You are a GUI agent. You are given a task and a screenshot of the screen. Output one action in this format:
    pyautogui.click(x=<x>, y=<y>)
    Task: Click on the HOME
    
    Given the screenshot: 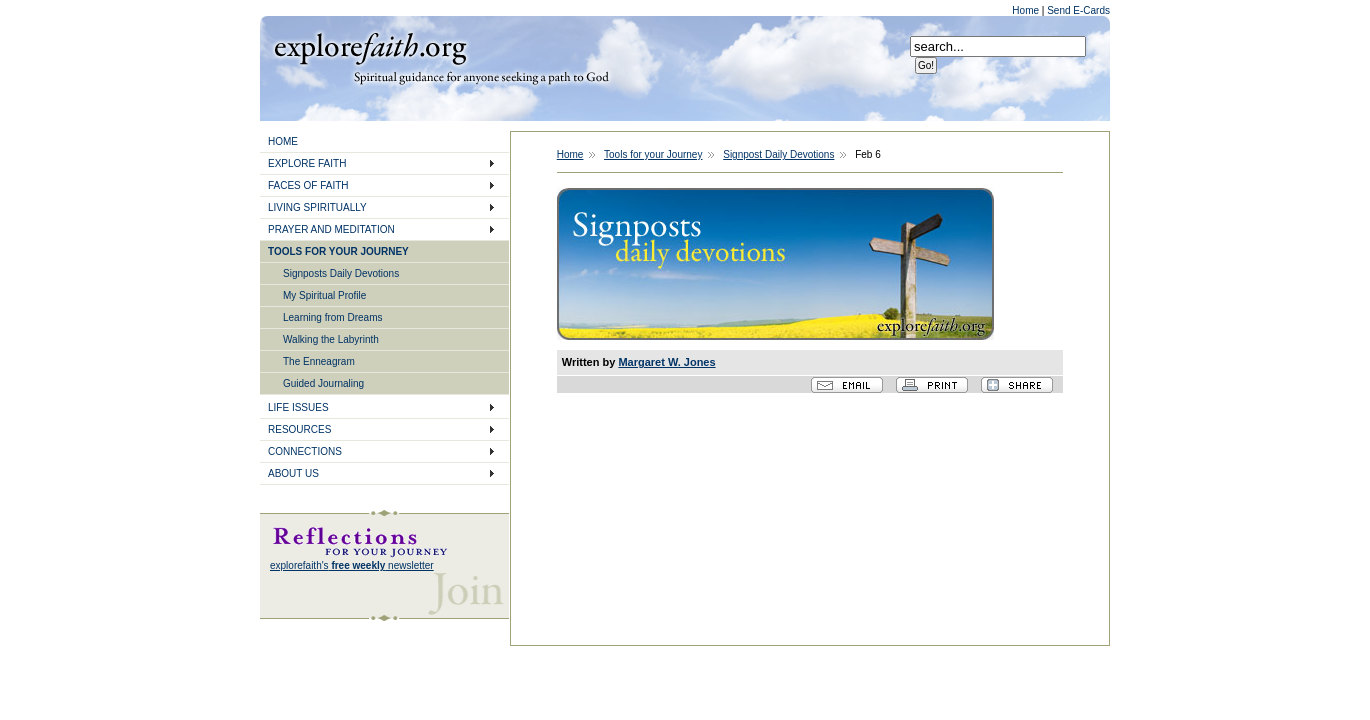 What is the action you would take?
    pyautogui.click(x=283, y=141)
    